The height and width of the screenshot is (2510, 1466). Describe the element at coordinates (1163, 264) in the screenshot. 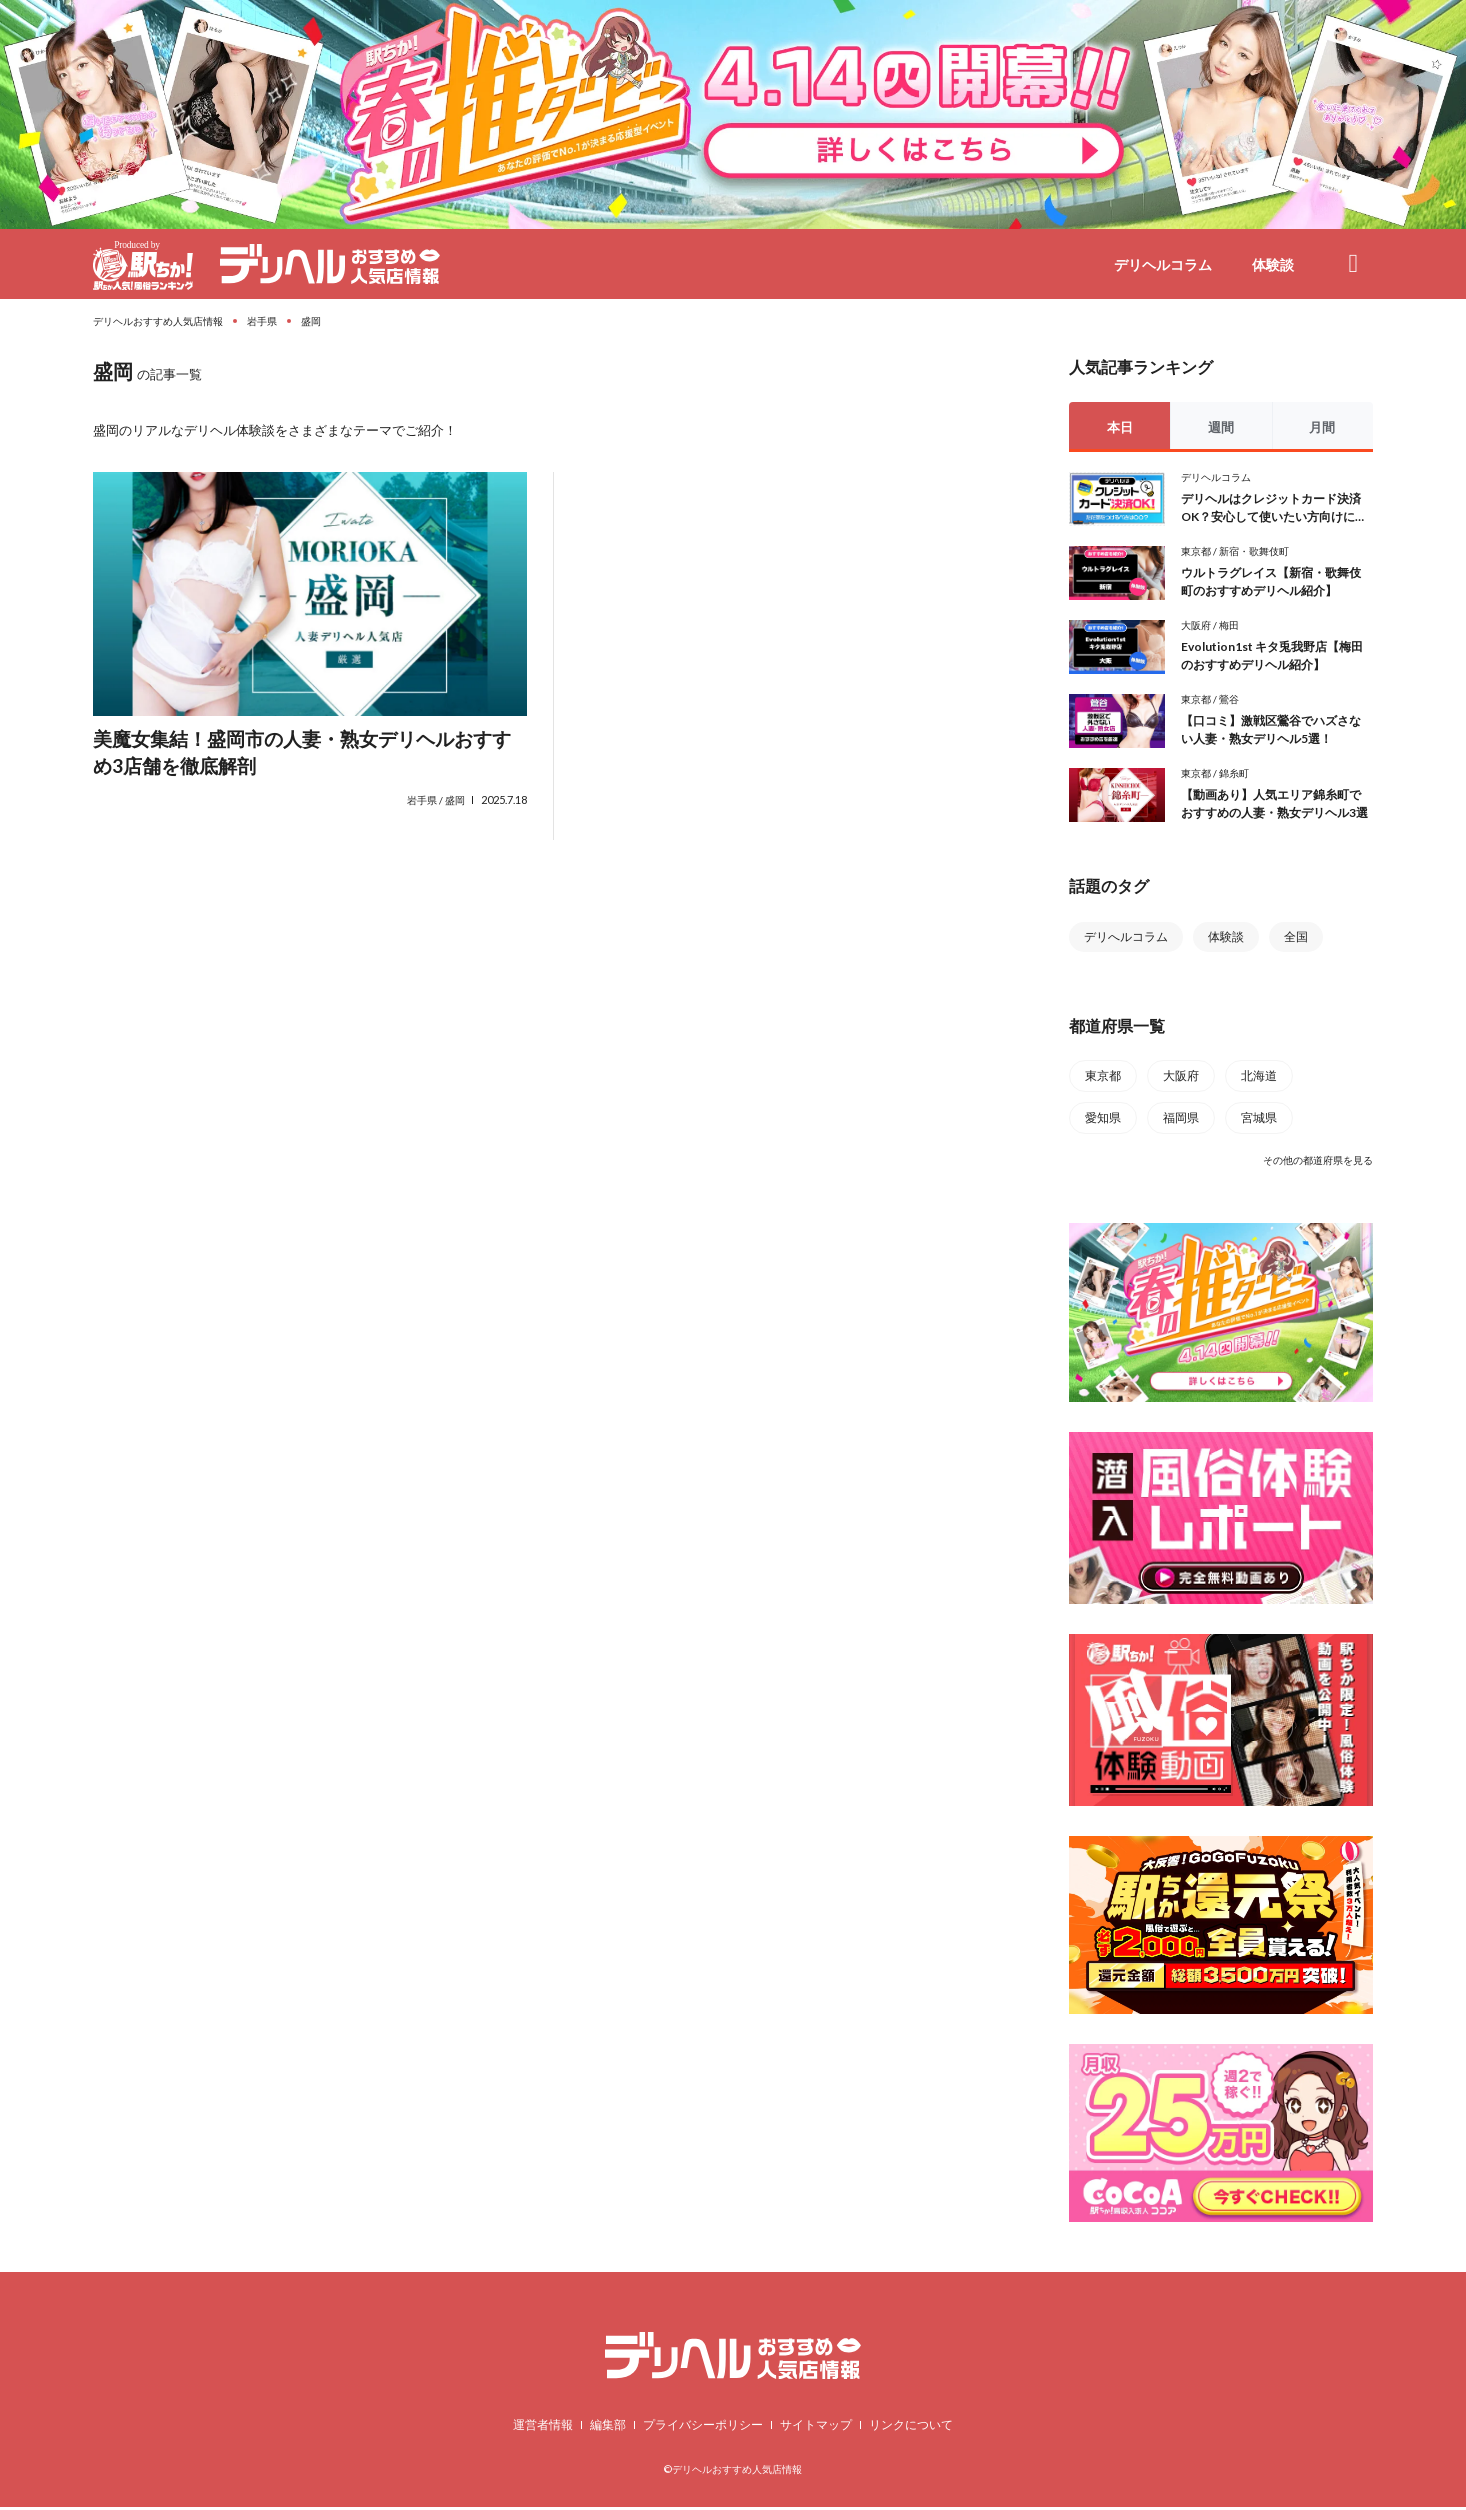

I see `デリヘルコラム` at that location.